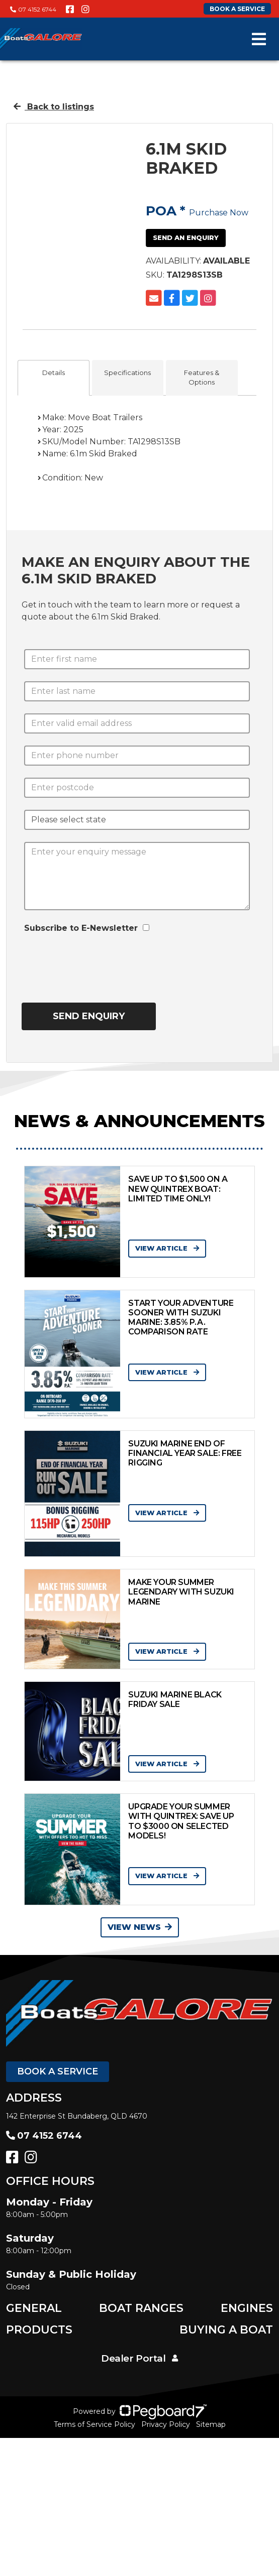  Describe the element at coordinates (201, 378) in the screenshot. I see `Features & Options` at that location.